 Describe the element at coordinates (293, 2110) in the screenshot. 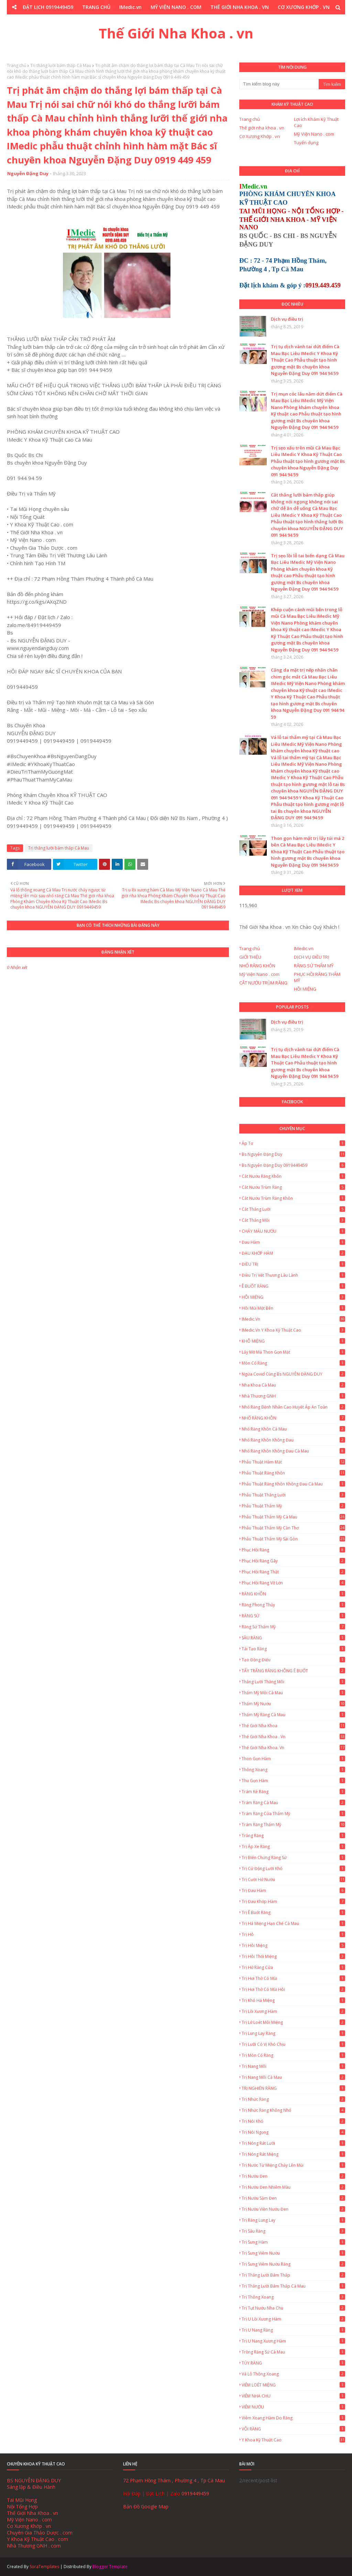

I see `Trị nhức răng không nhổ` at that location.